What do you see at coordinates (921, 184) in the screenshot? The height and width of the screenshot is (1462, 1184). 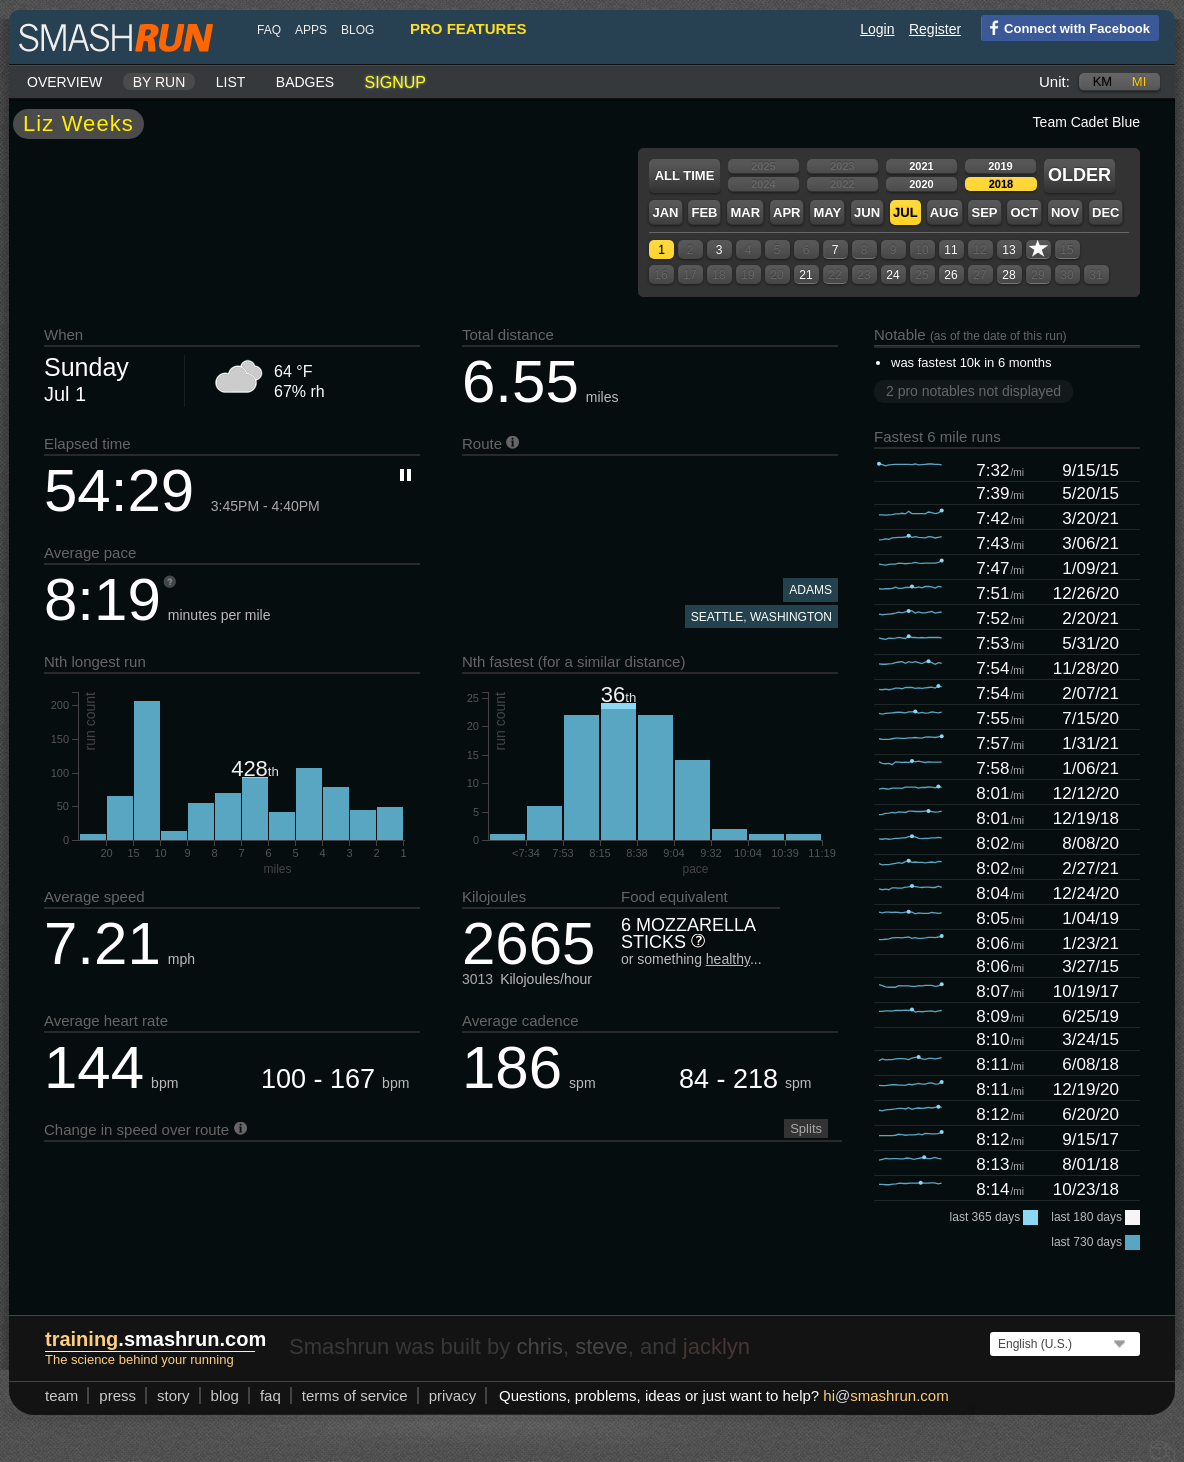 I see `2020` at bounding box center [921, 184].